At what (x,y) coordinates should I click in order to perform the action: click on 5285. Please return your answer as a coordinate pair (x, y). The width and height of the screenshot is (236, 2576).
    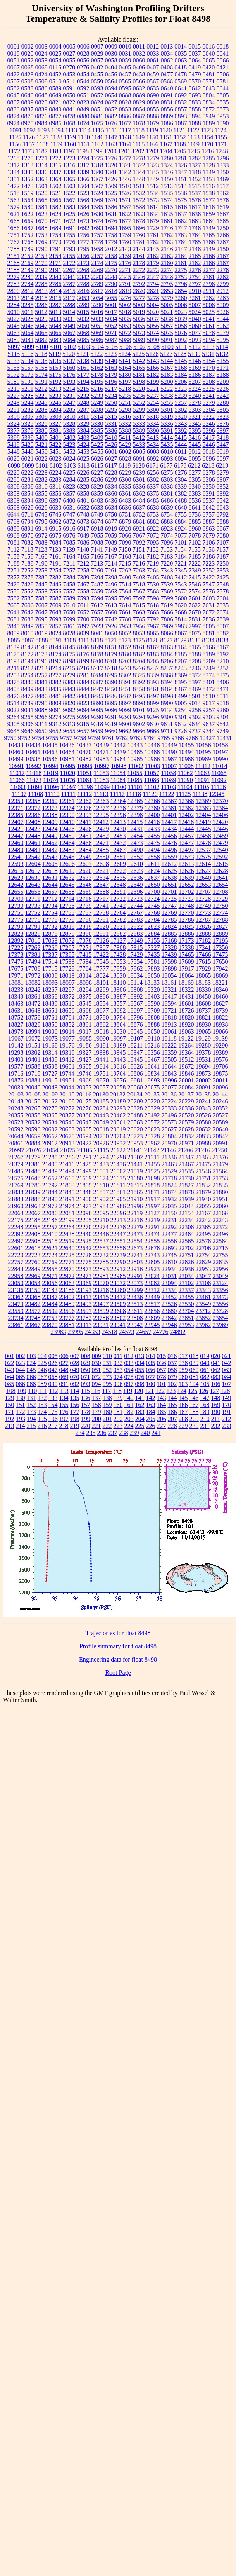
    Looking at the image, I should click on (69, 409).